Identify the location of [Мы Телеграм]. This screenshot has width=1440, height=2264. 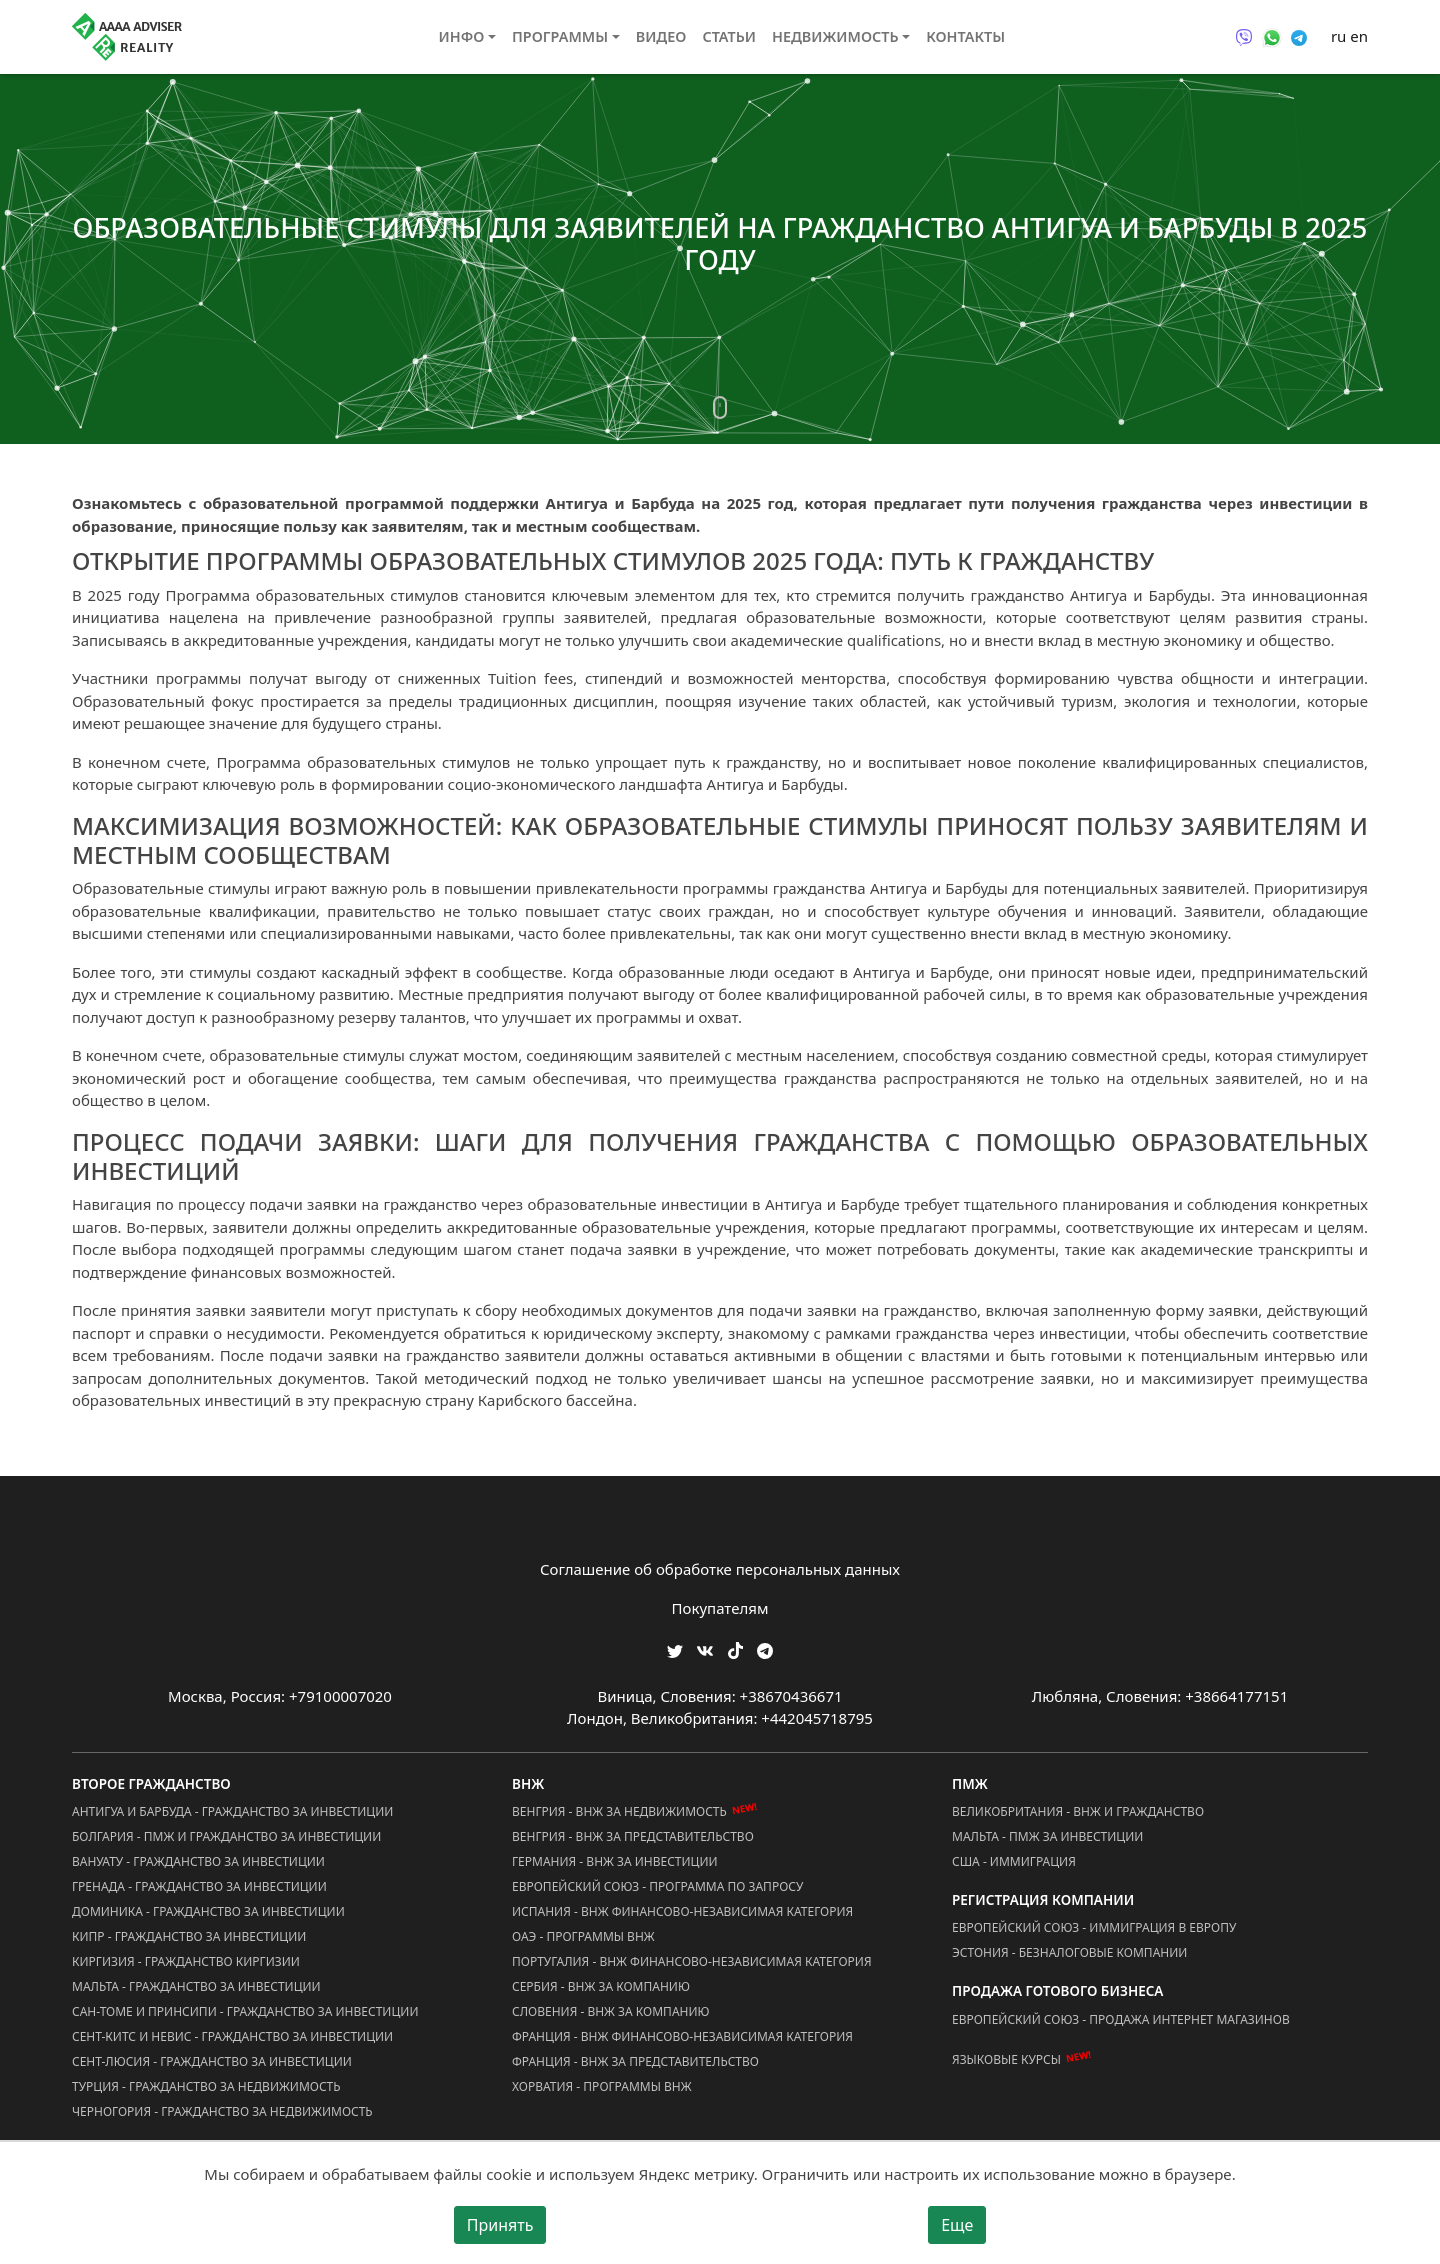
(765, 1648).